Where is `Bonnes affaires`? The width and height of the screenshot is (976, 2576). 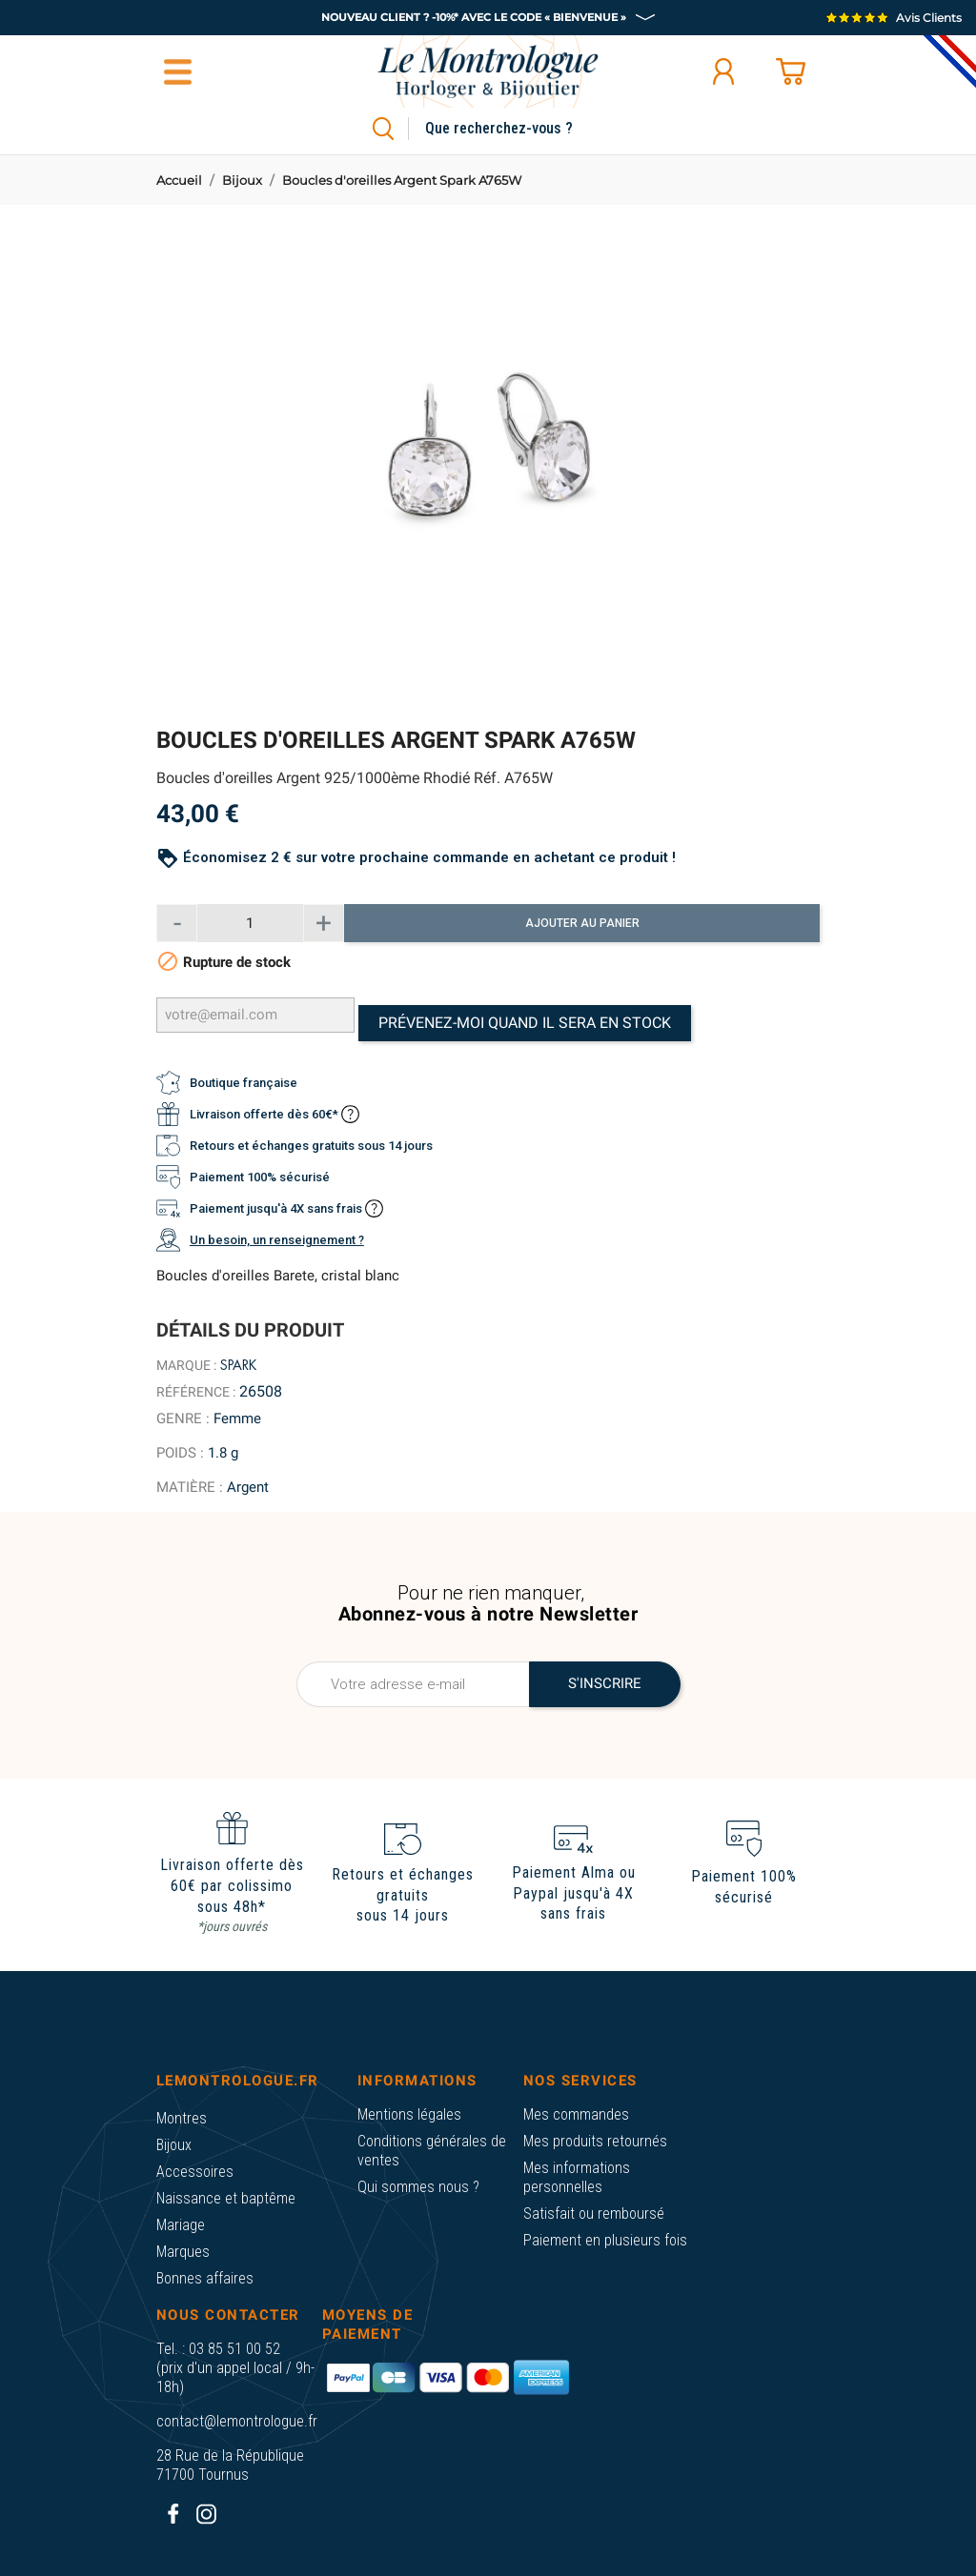 Bonnes affaires is located at coordinates (205, 2278).